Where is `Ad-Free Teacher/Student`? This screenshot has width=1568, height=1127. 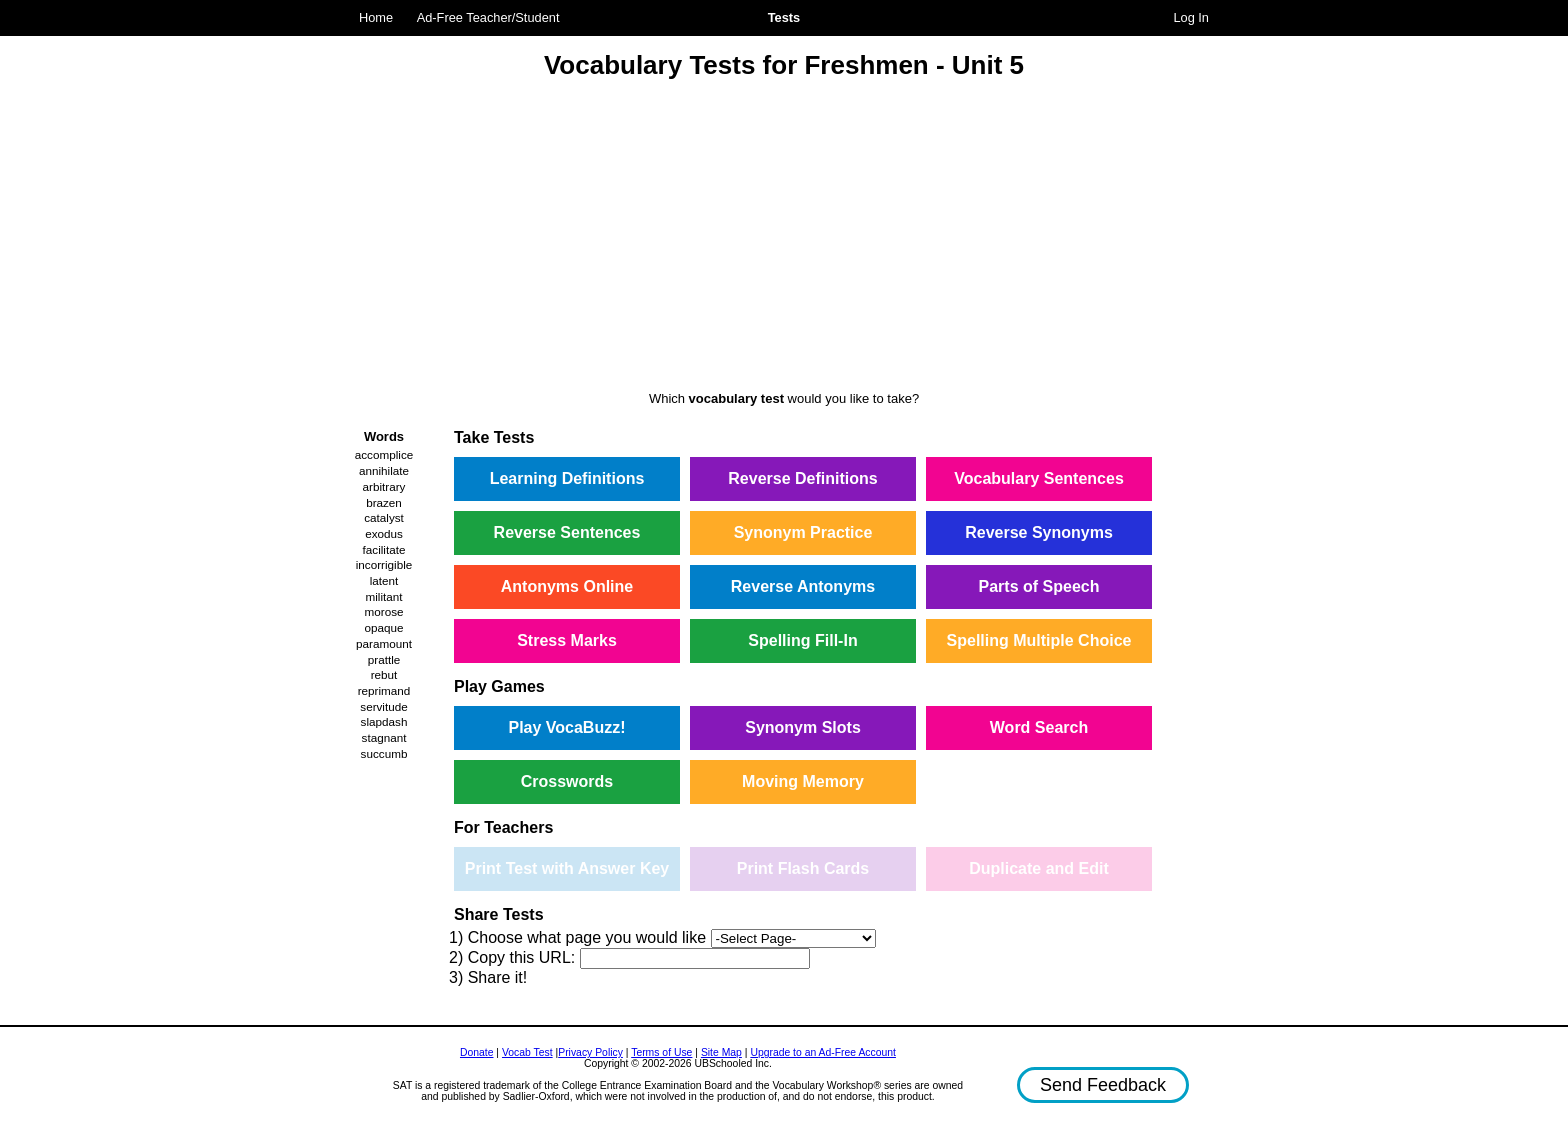 Ad-Free Teacher/Student is located at coordinates (488, 17).